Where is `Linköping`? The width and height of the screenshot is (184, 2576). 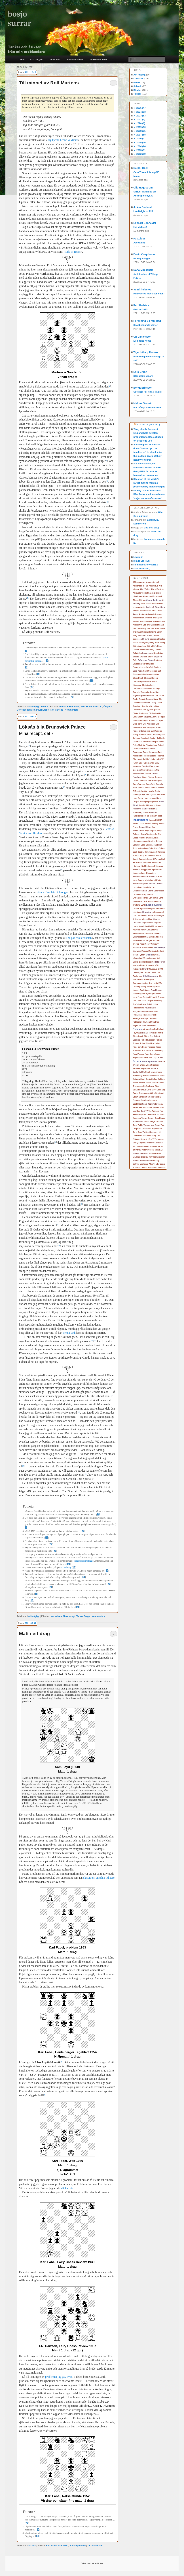
Linköping is located at coordinates (137, 912).